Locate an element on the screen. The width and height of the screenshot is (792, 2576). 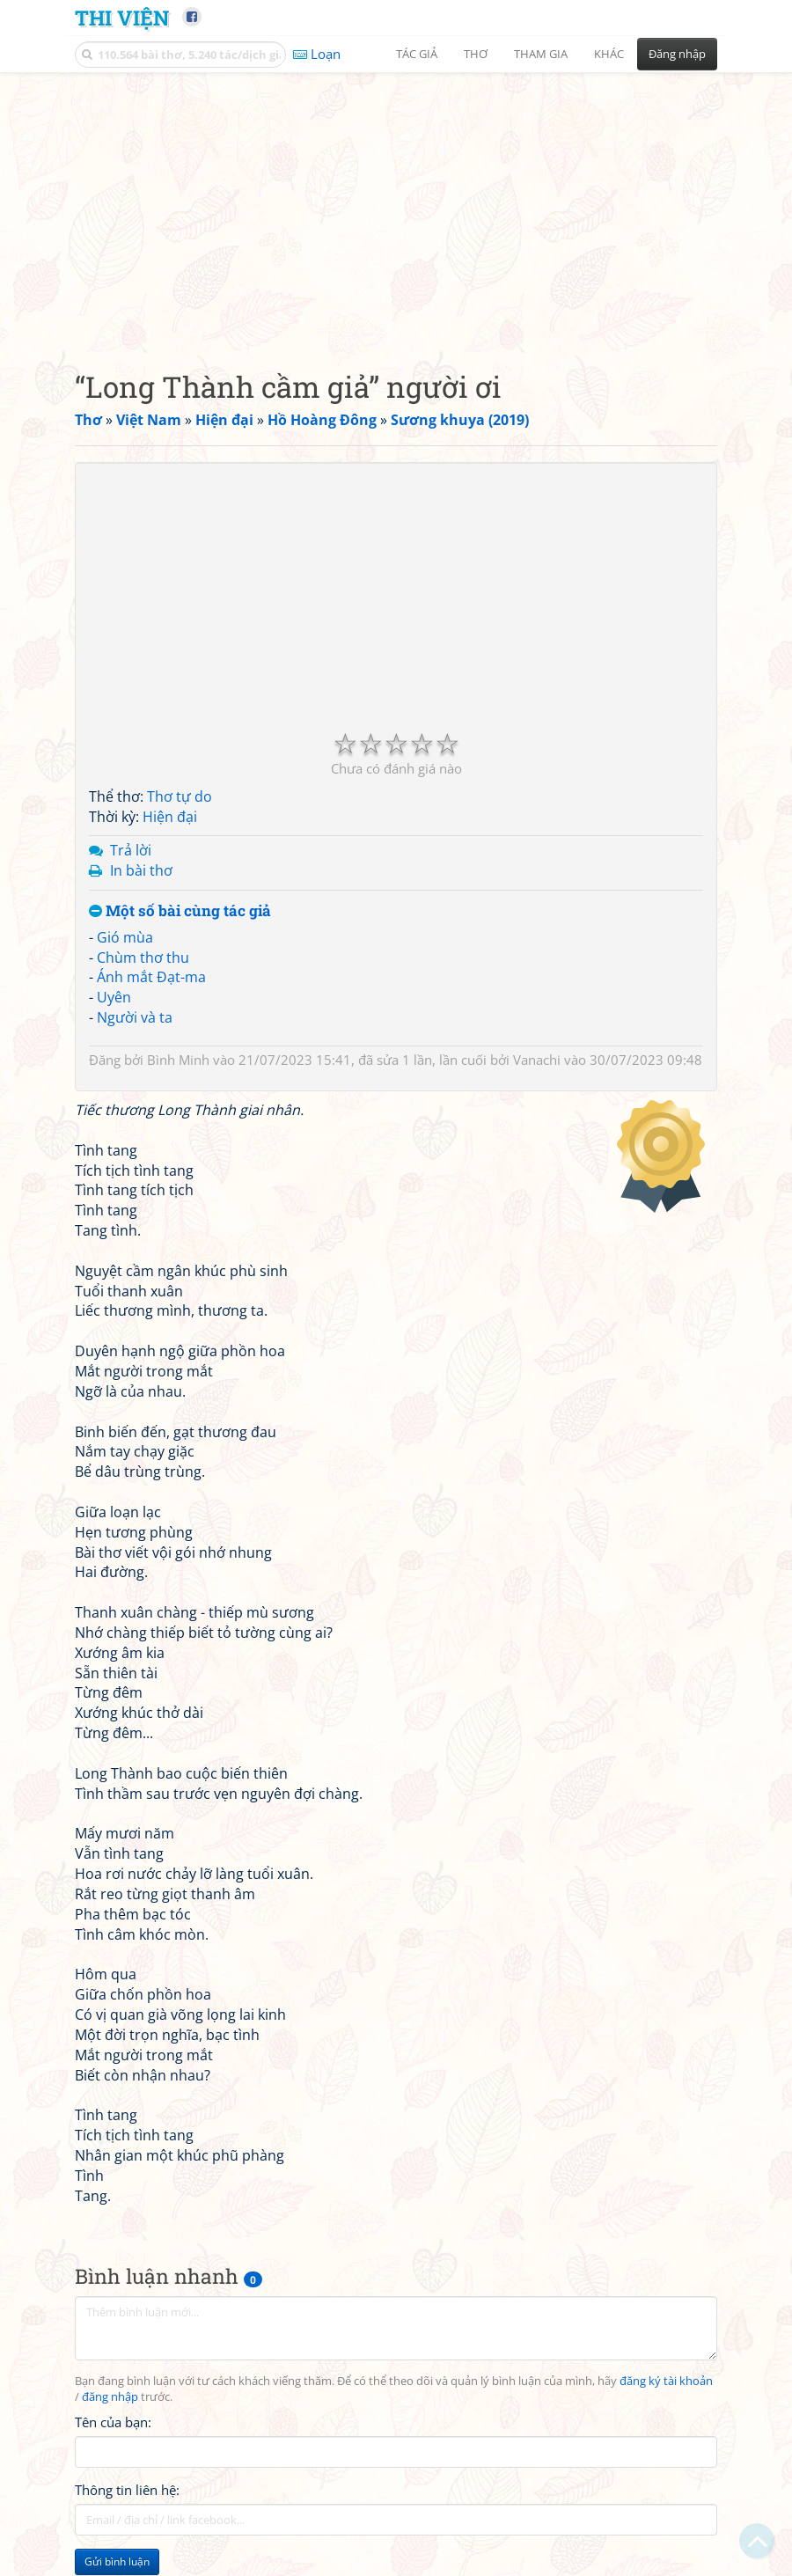
Hiện đại is located at coordinates (170, 816).